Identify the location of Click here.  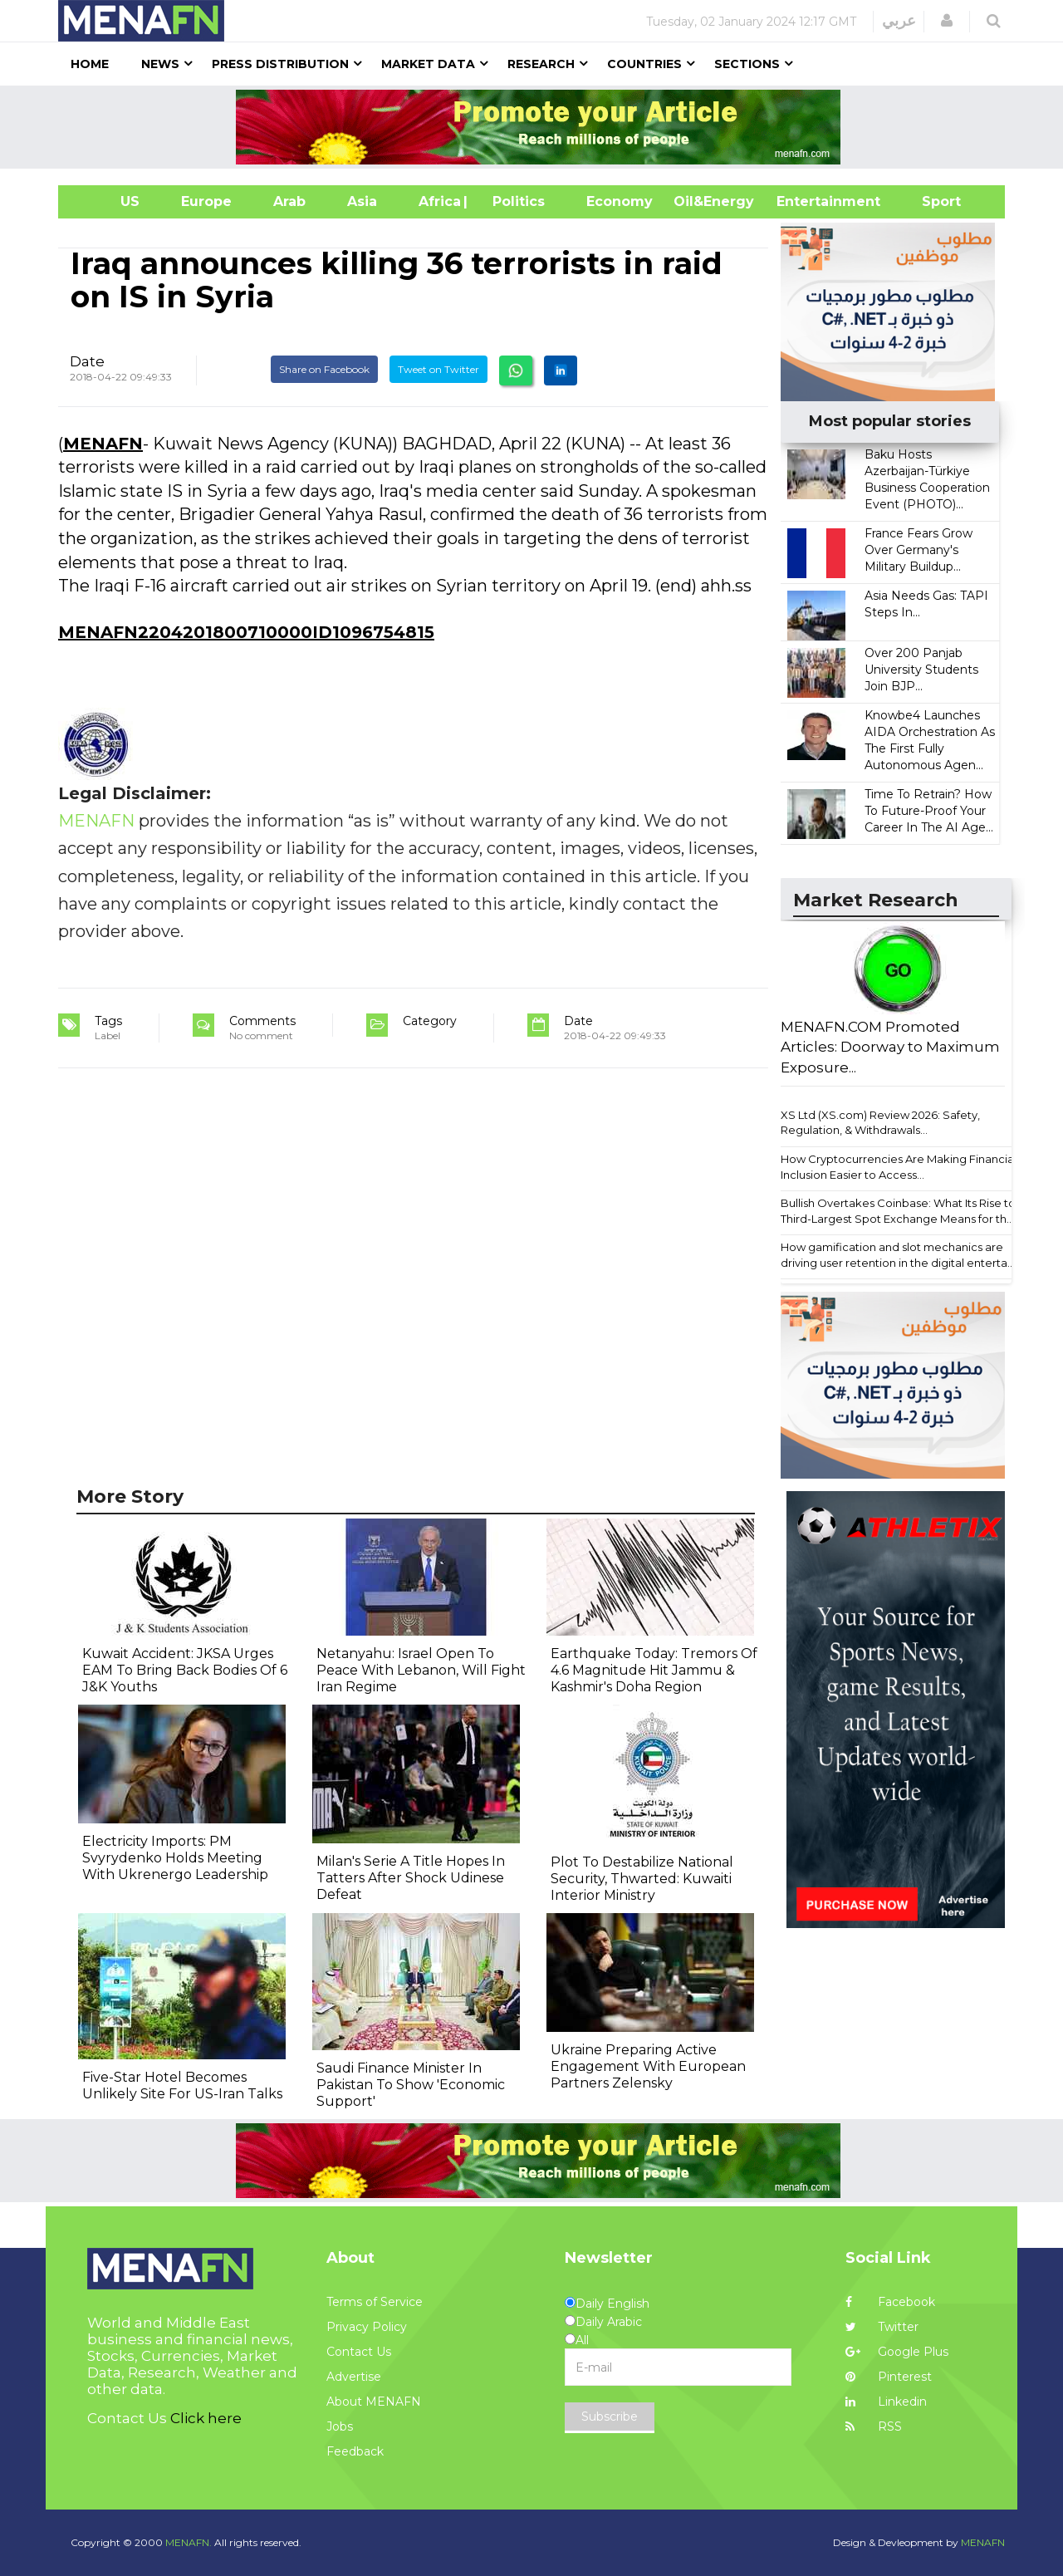
(206, 2418).